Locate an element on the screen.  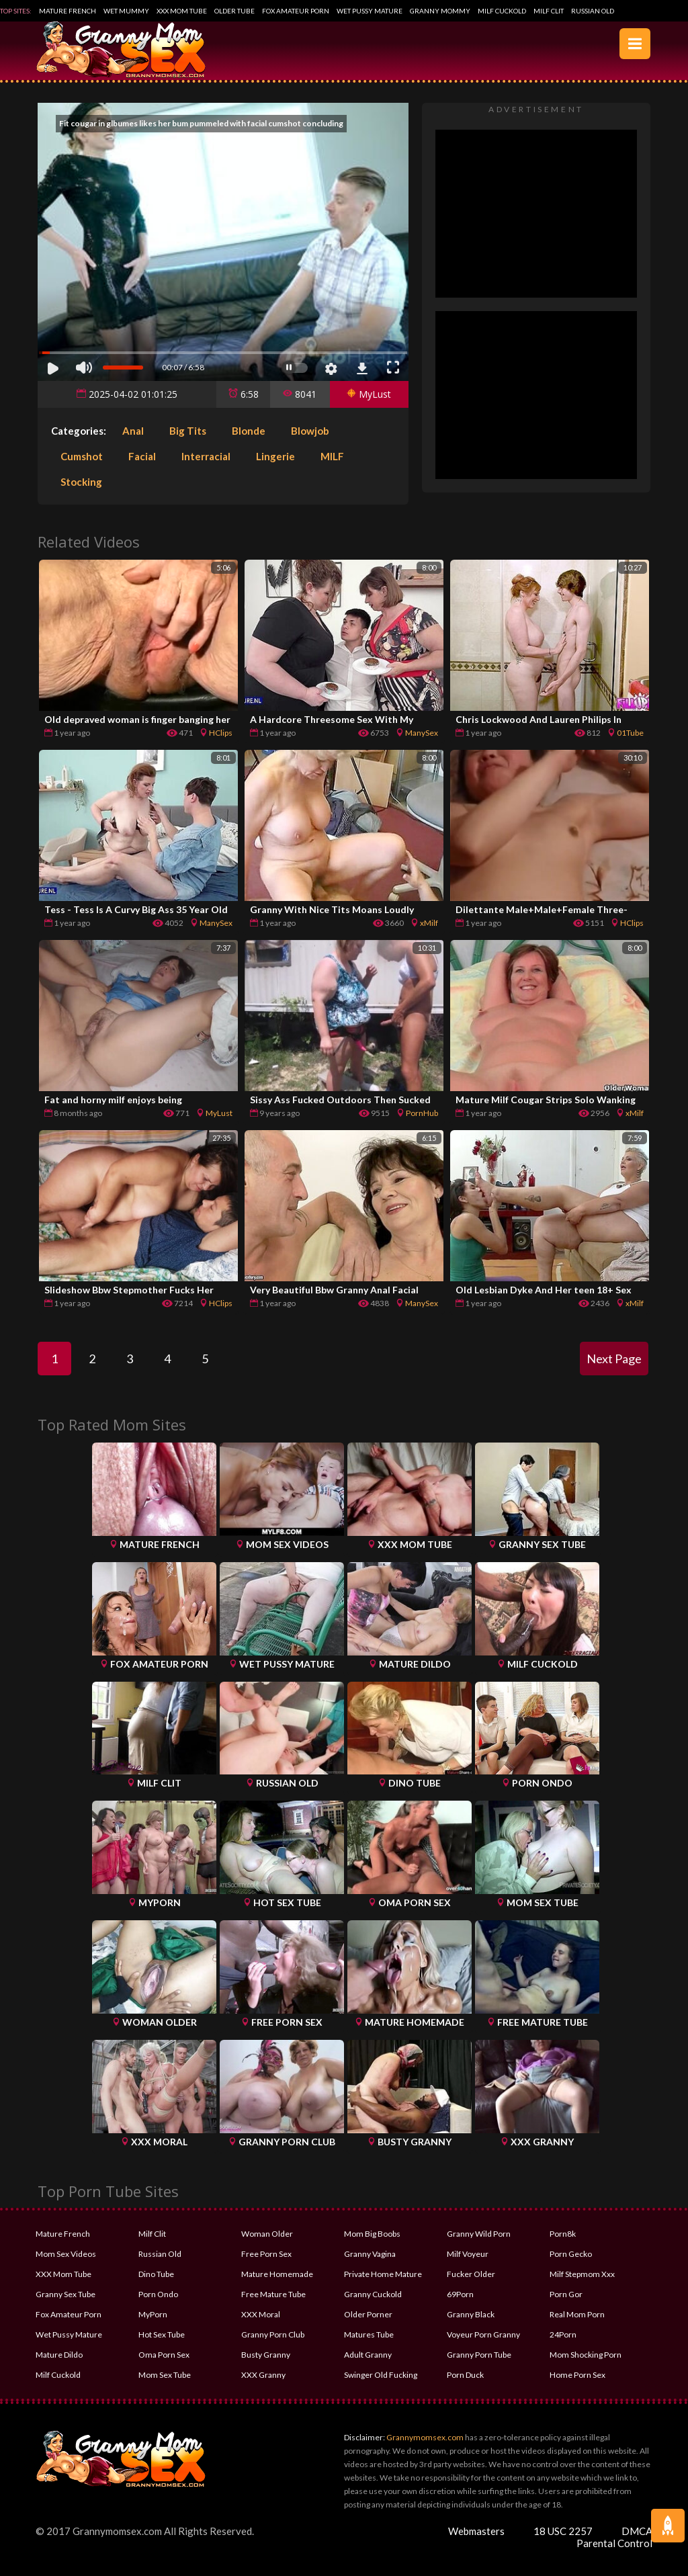
Parental Control is located at coordinates (614, 2543).